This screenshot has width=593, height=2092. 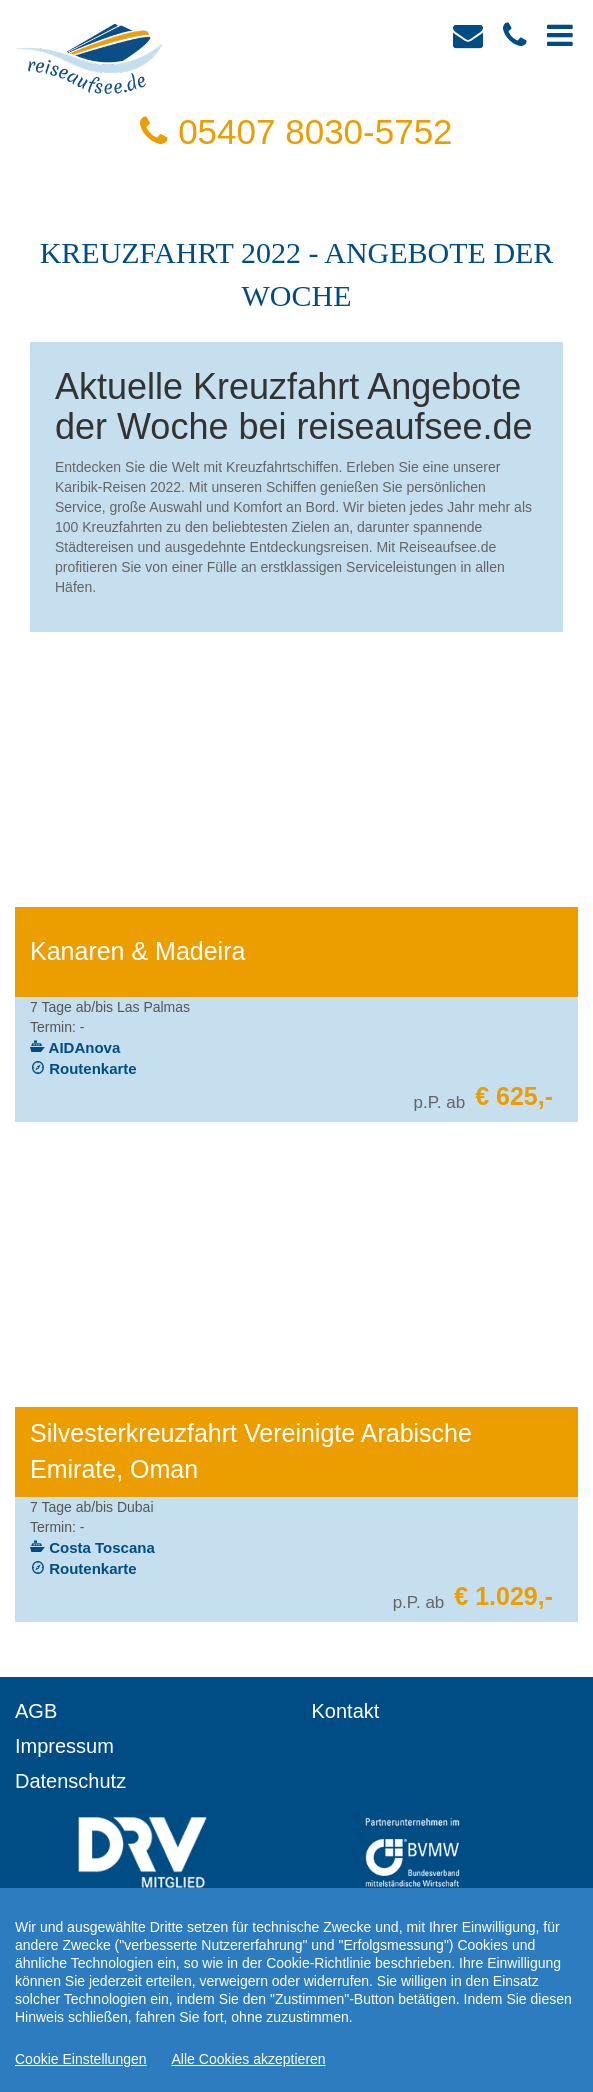 I want to click on 05407 8030-5752, so click(x=296, y=131).